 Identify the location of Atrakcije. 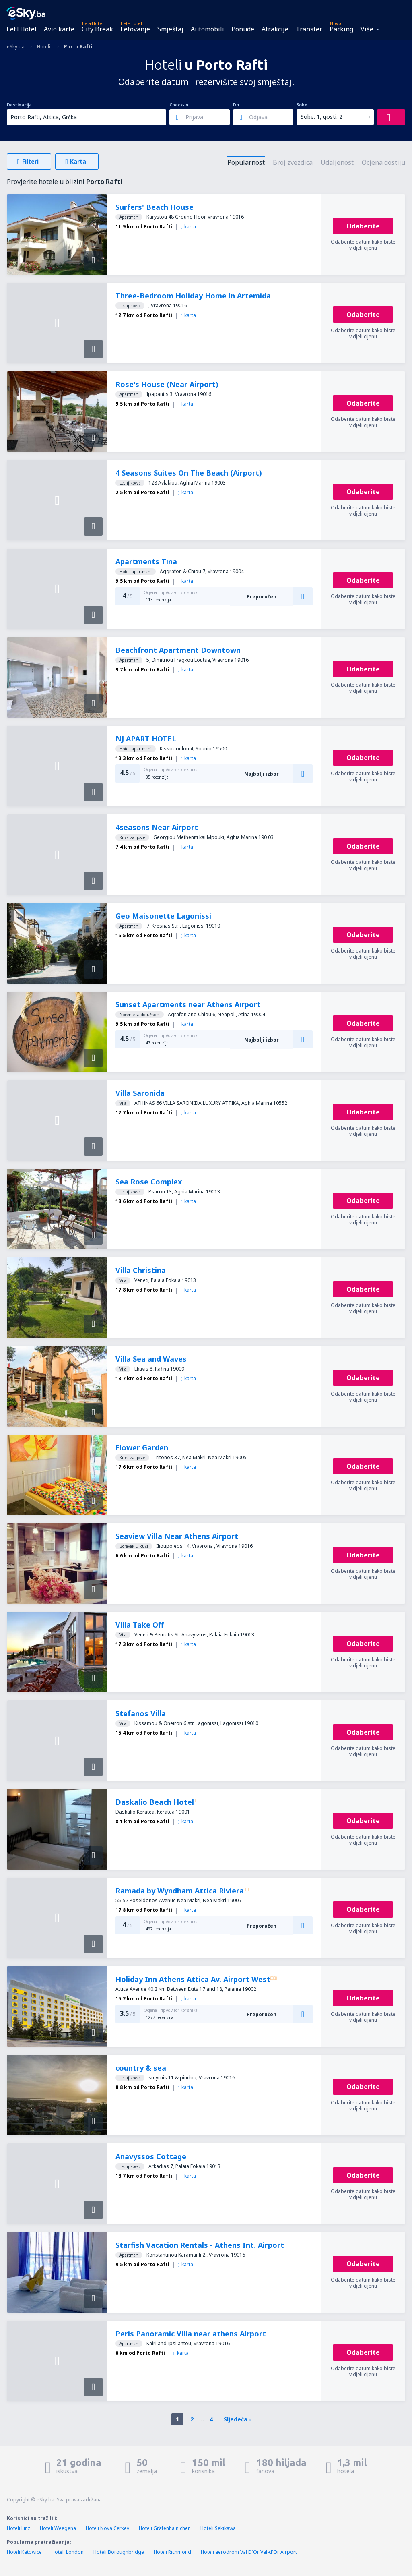
(275, 29).